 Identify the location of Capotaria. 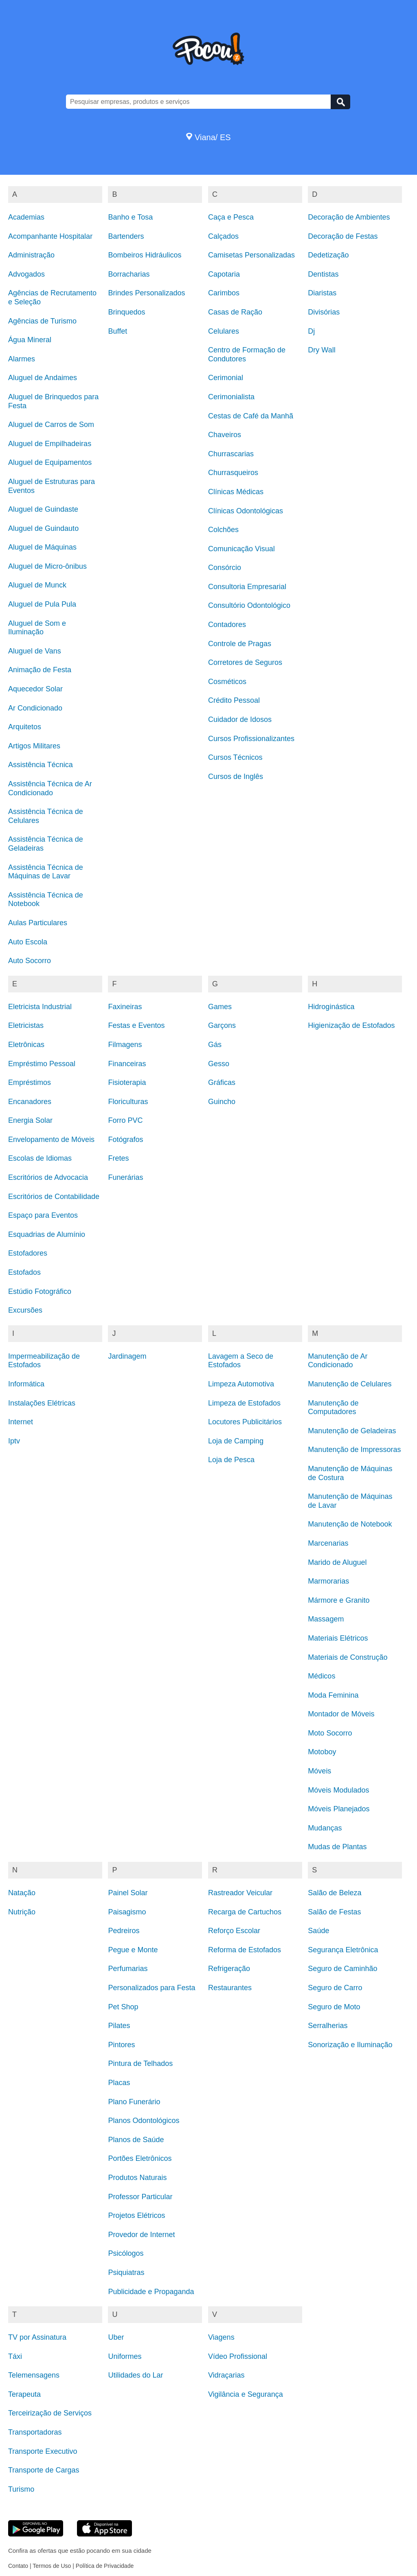
(224, 274).